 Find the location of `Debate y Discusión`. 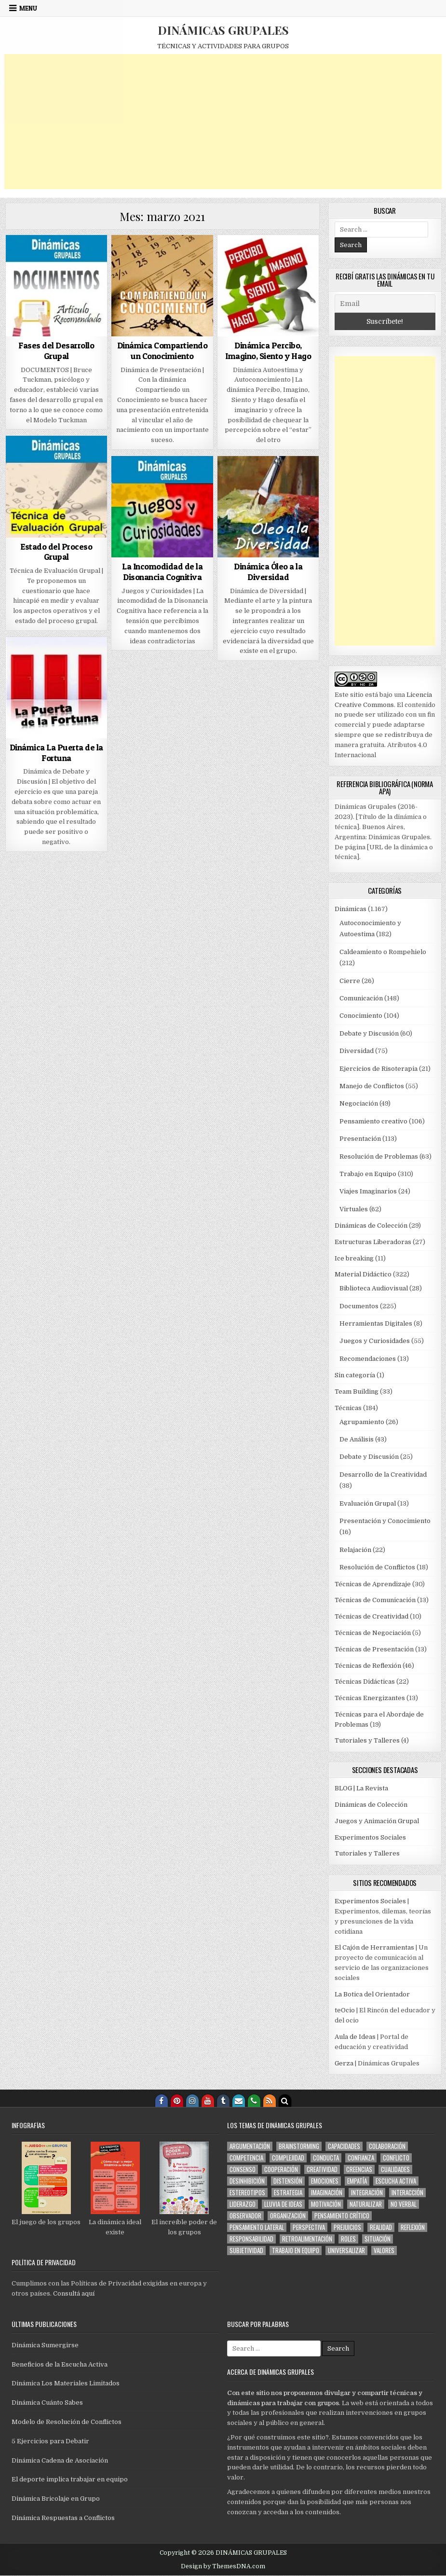

Debate y Discusión is located at coordinates (369, 1033).